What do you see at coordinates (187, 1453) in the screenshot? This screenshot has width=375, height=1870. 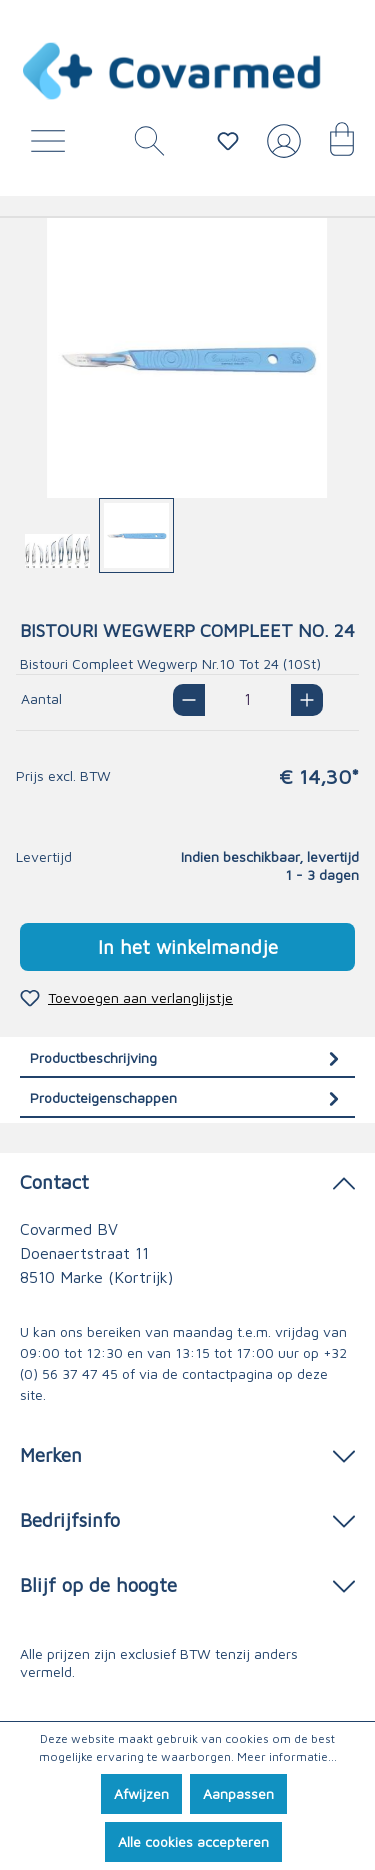 I see `Merken [button]` at bounding box center [187, 1453].